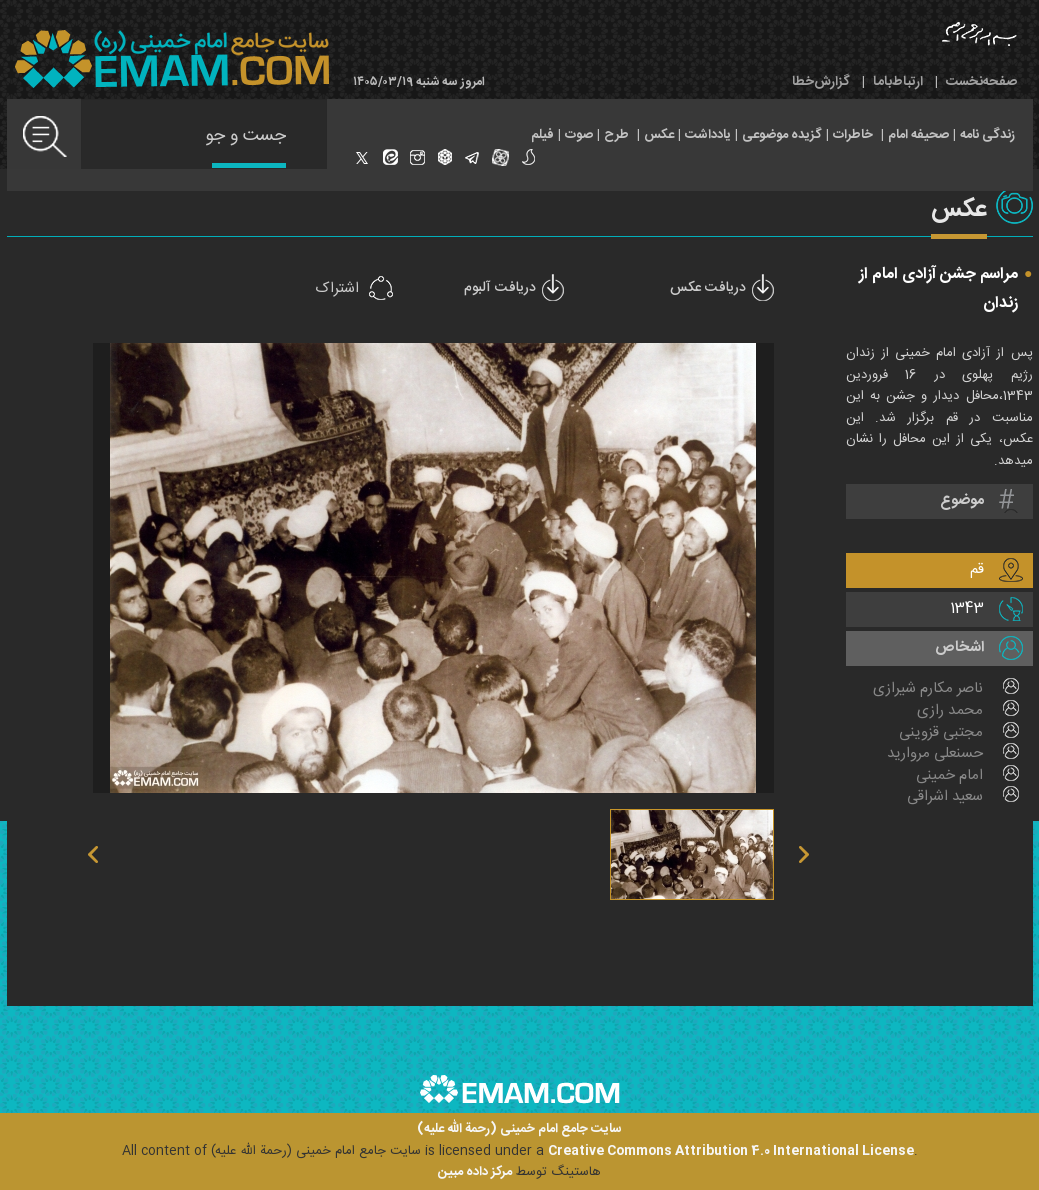 The width and height of the screenshot is (1039, 1190). I want to click on یادداشت, so click(708, 135).